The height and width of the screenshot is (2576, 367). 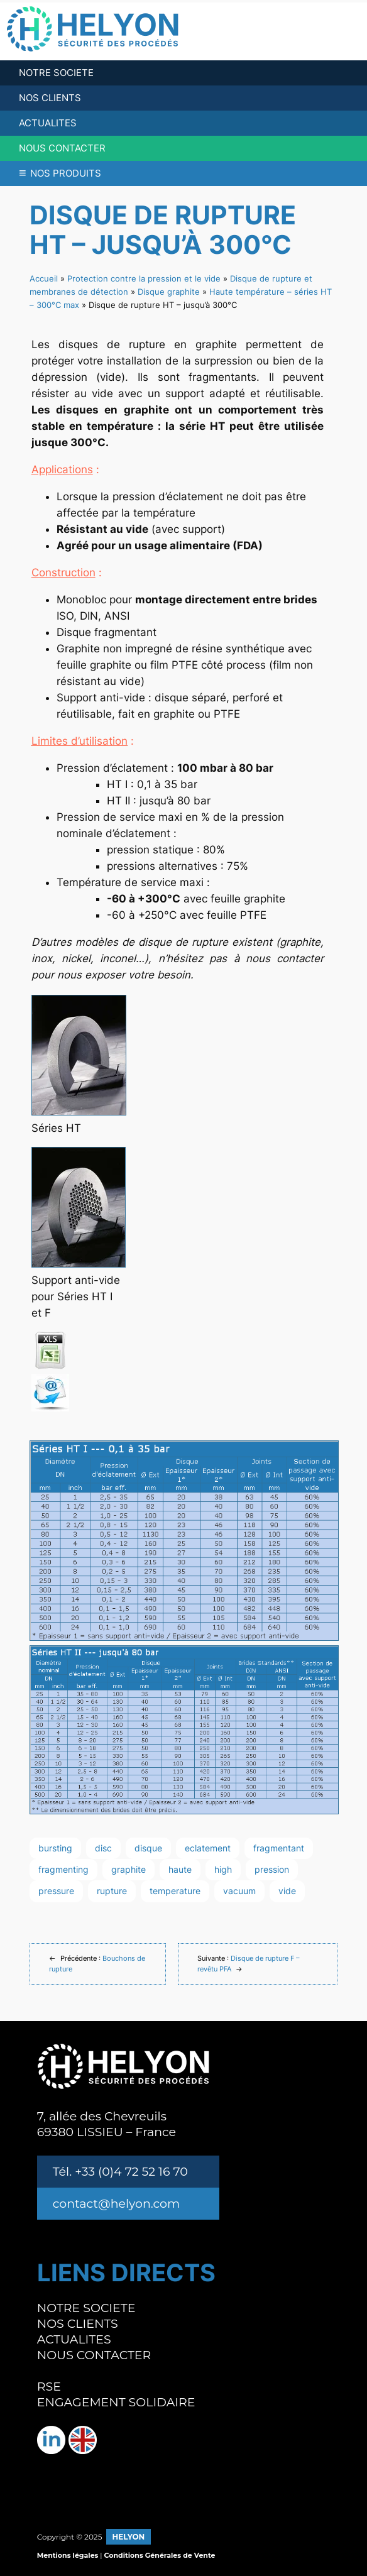 What do you see at coordinates (116, 2203) in the screenshot?
I see `contact@helyon.com` at bounding box center [116, 2203].